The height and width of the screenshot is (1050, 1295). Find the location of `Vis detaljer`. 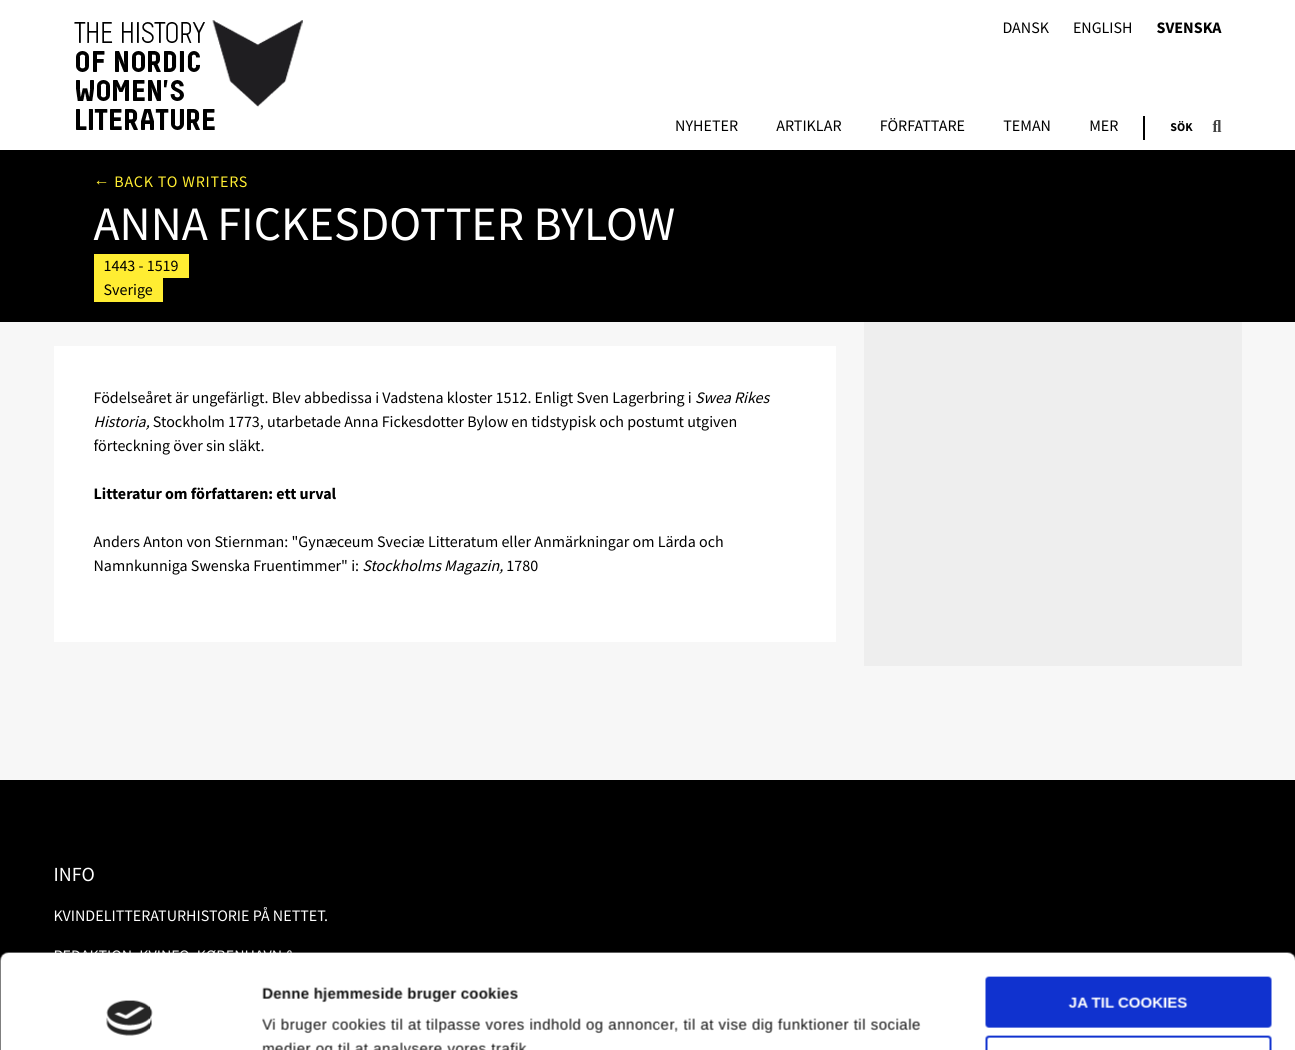

Vis detaljer is located at coordinates (302, 1010).